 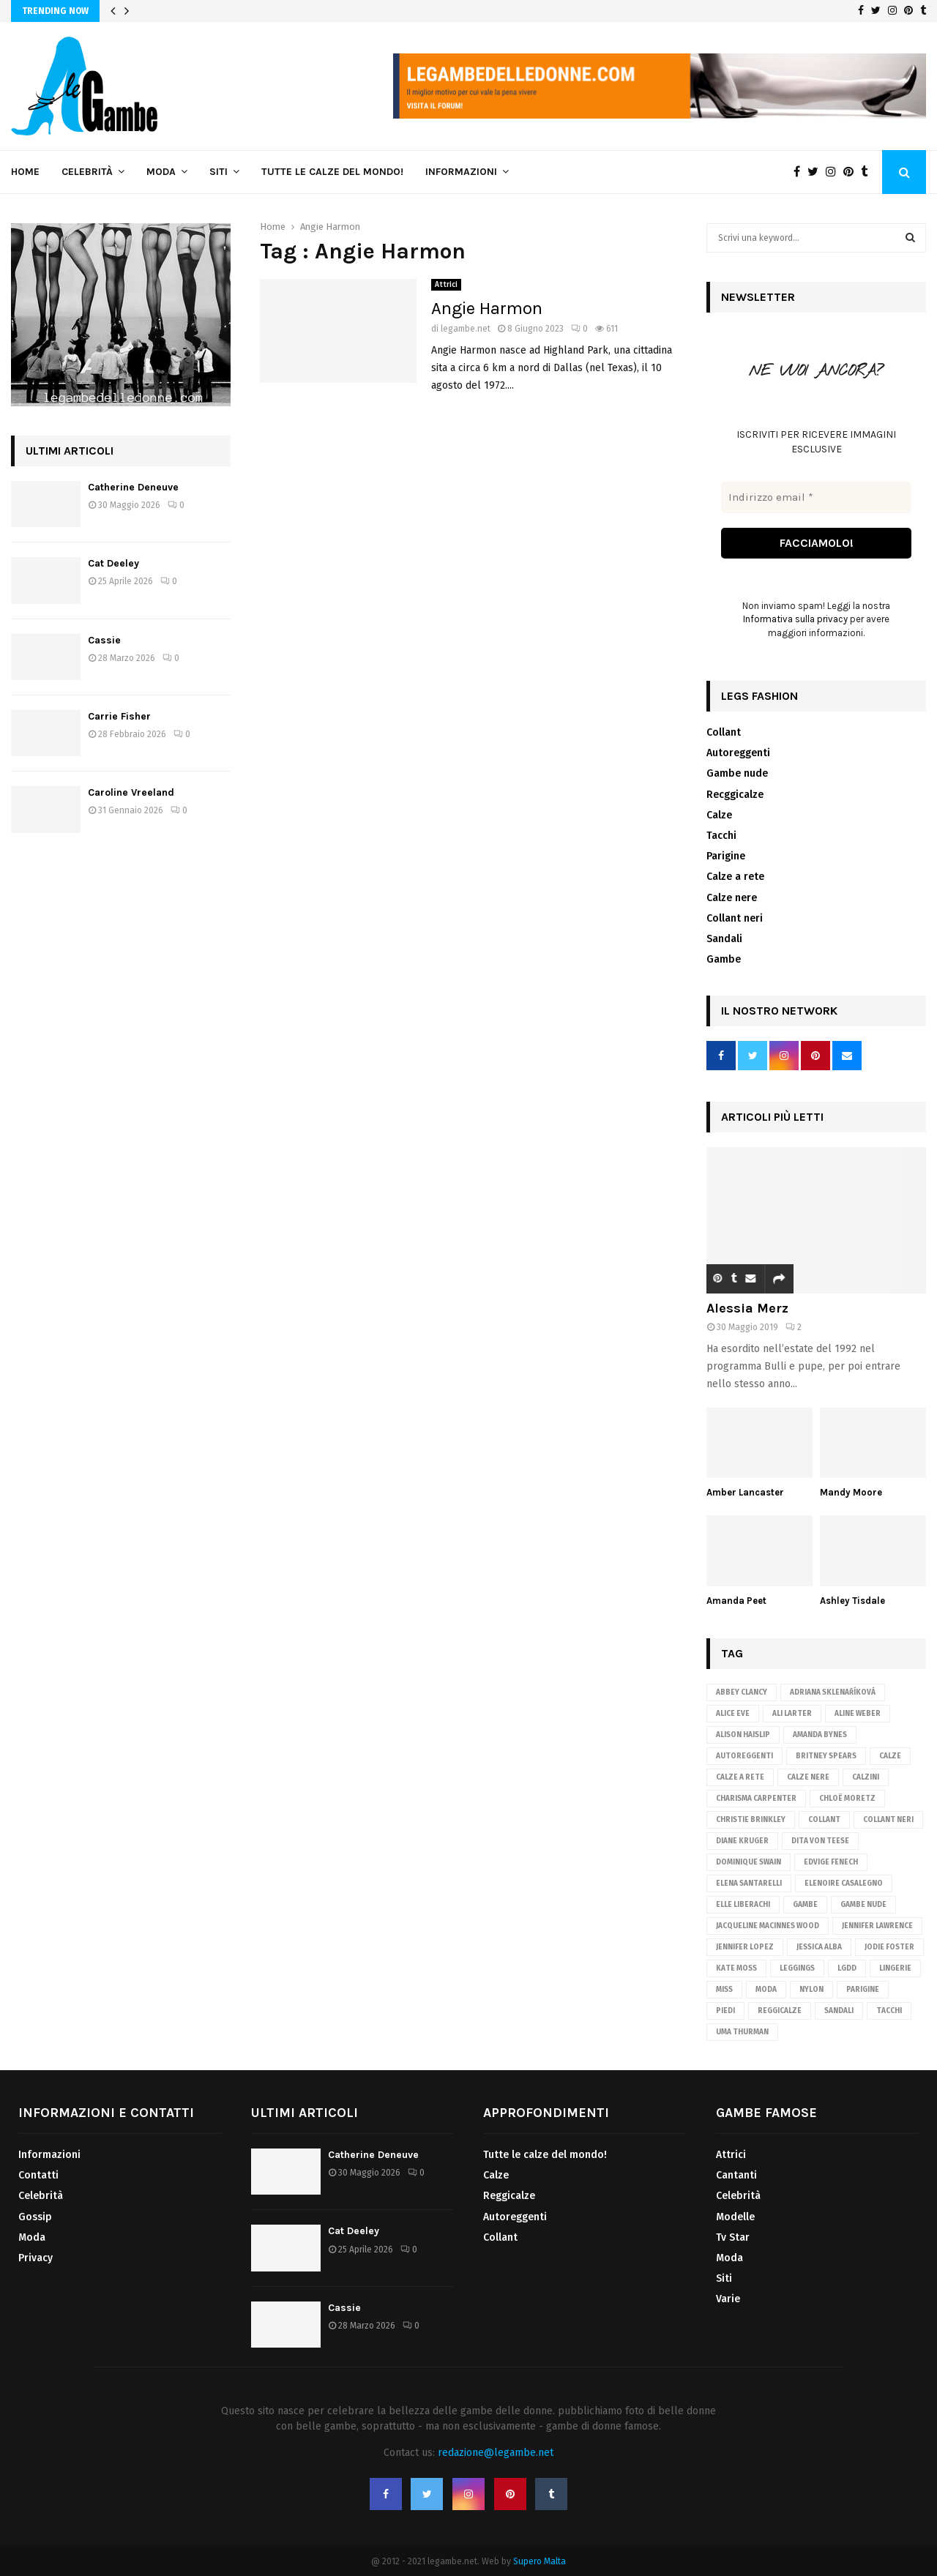 What do you see at coordinates (539, 2561) in the screenshot?
I see `Supero Malta` at bounding box center [539, 2561].